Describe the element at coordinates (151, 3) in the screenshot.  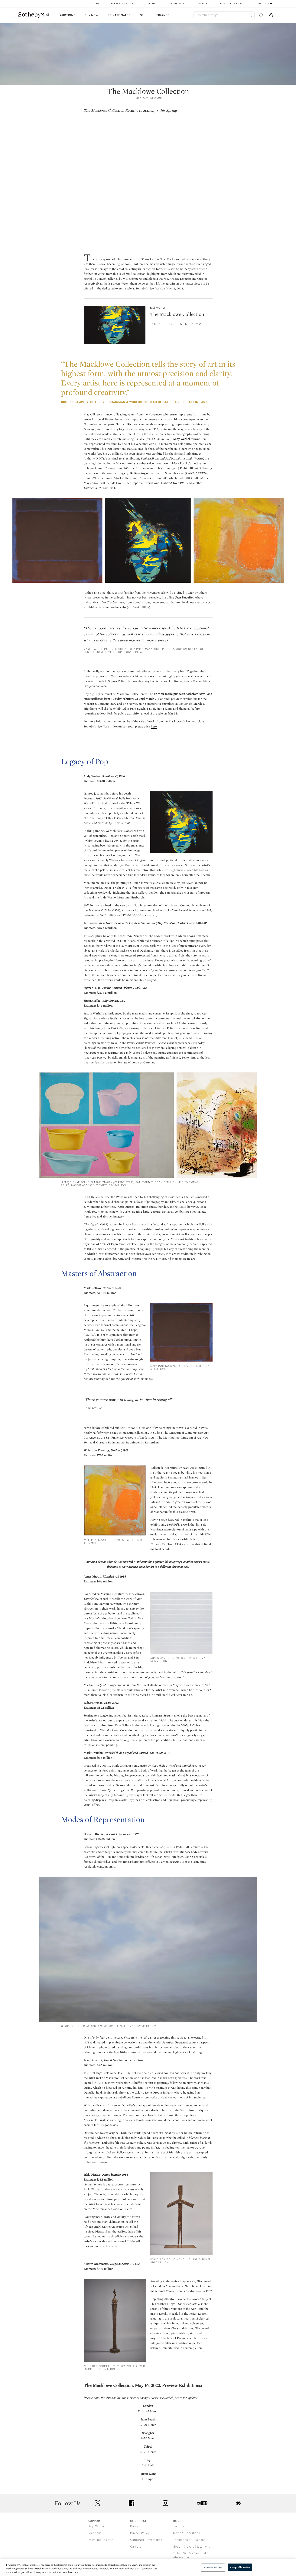
I see `About [button]` at that location.